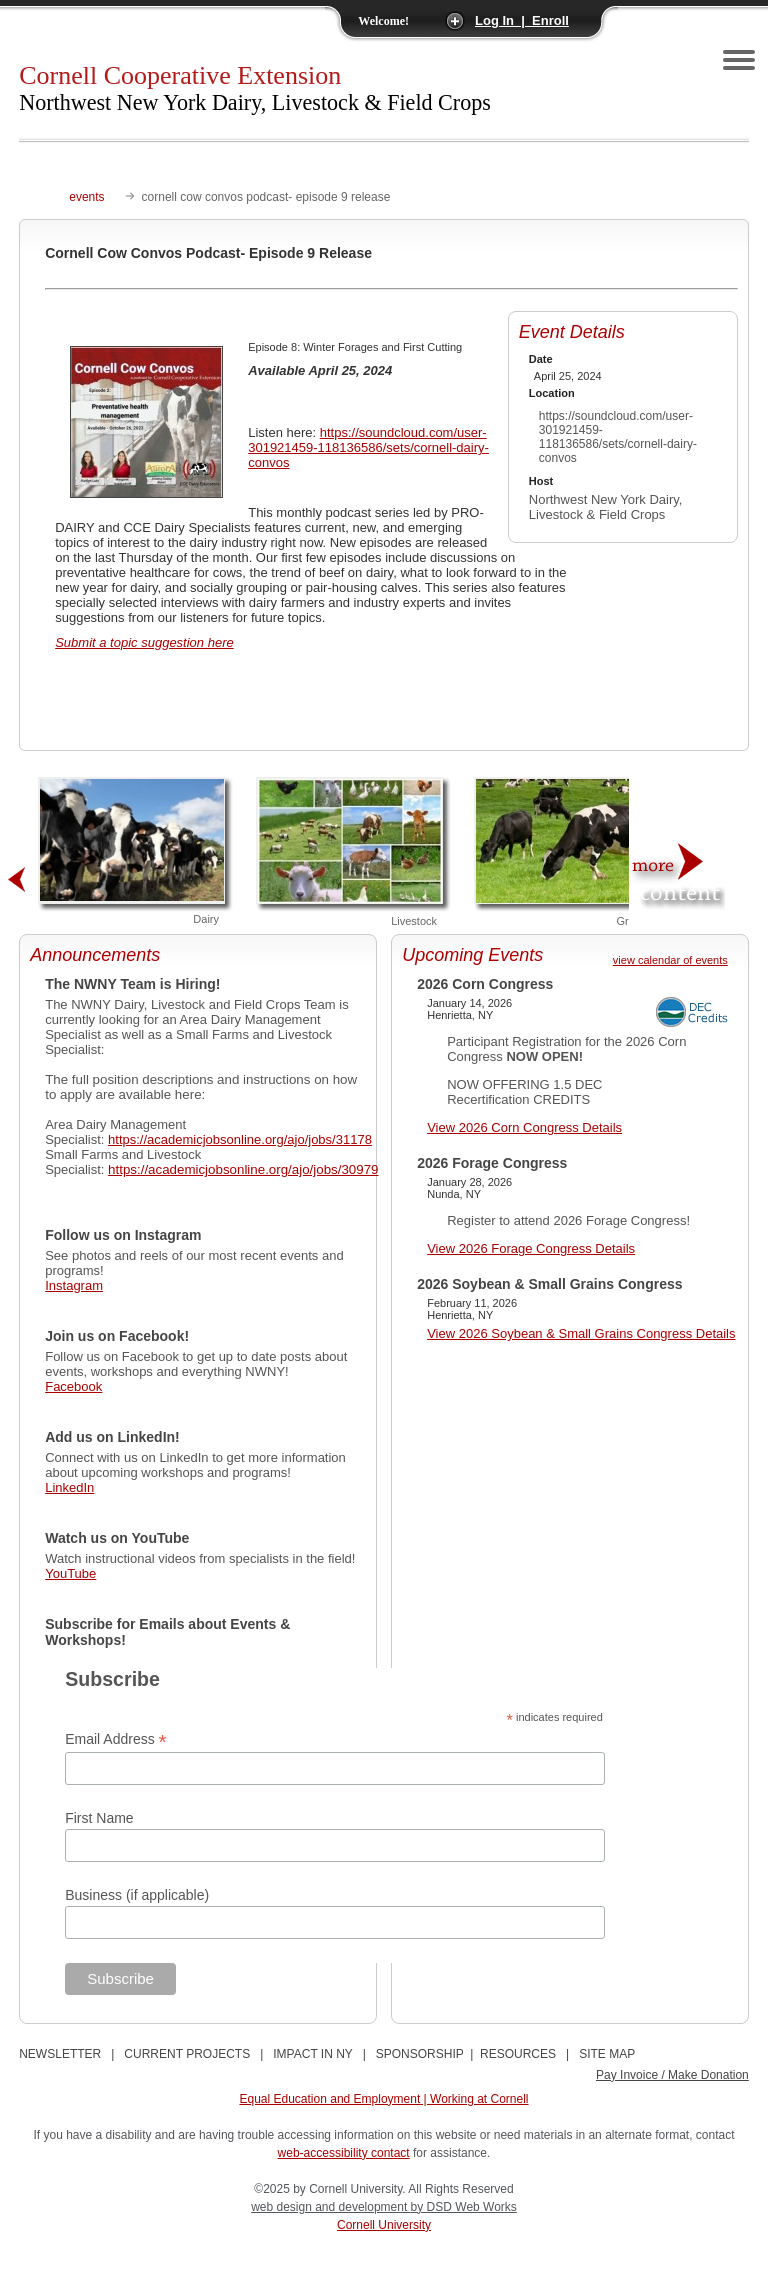  Describe the element at coordinates (137, 1895) in the screenshot. I see `Business (if applicable)` at that location.